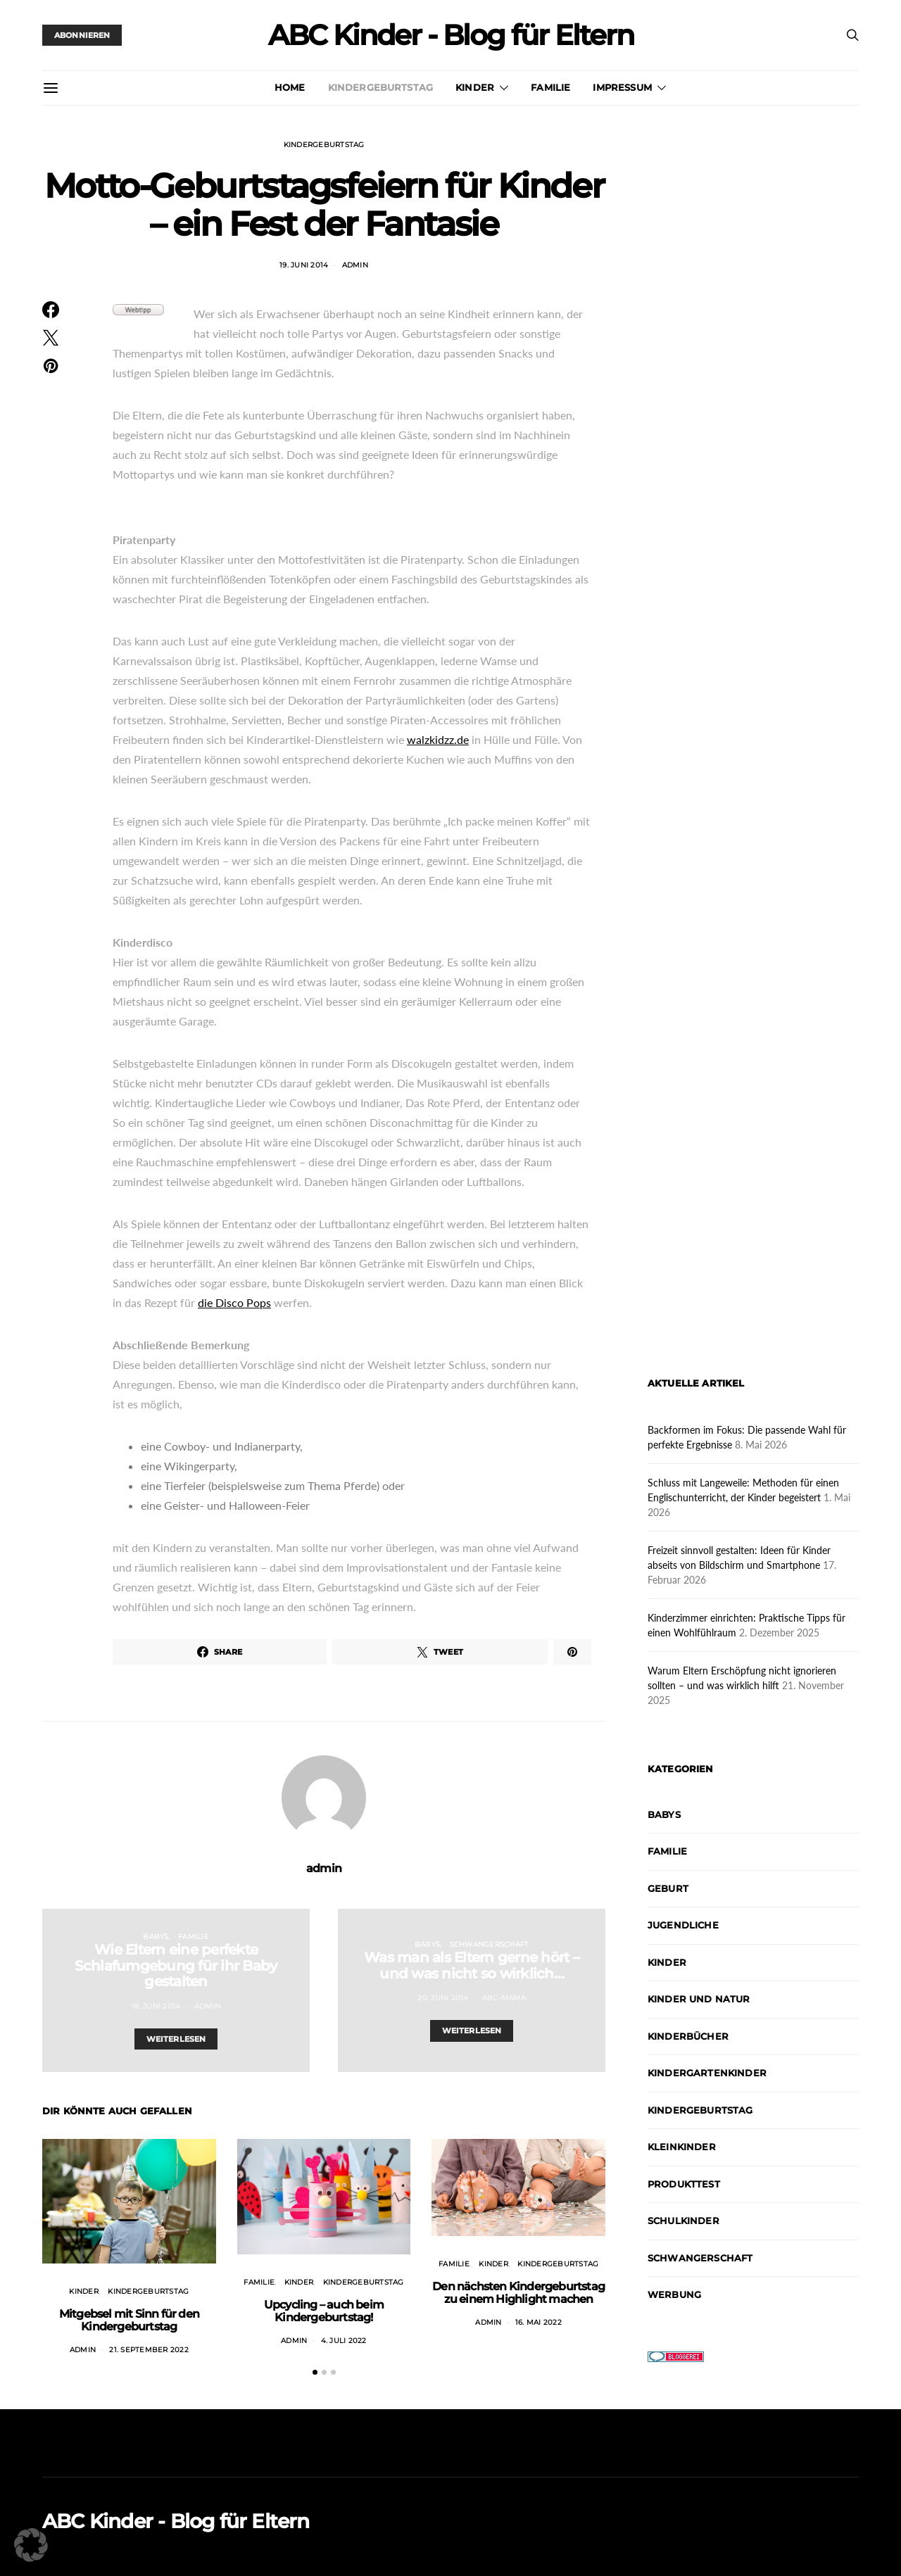 The width and height of the screenshot is (901, 2576). Describe the element at coordinates (622, 87) in the screenshot. I see `Impressum` at that location.